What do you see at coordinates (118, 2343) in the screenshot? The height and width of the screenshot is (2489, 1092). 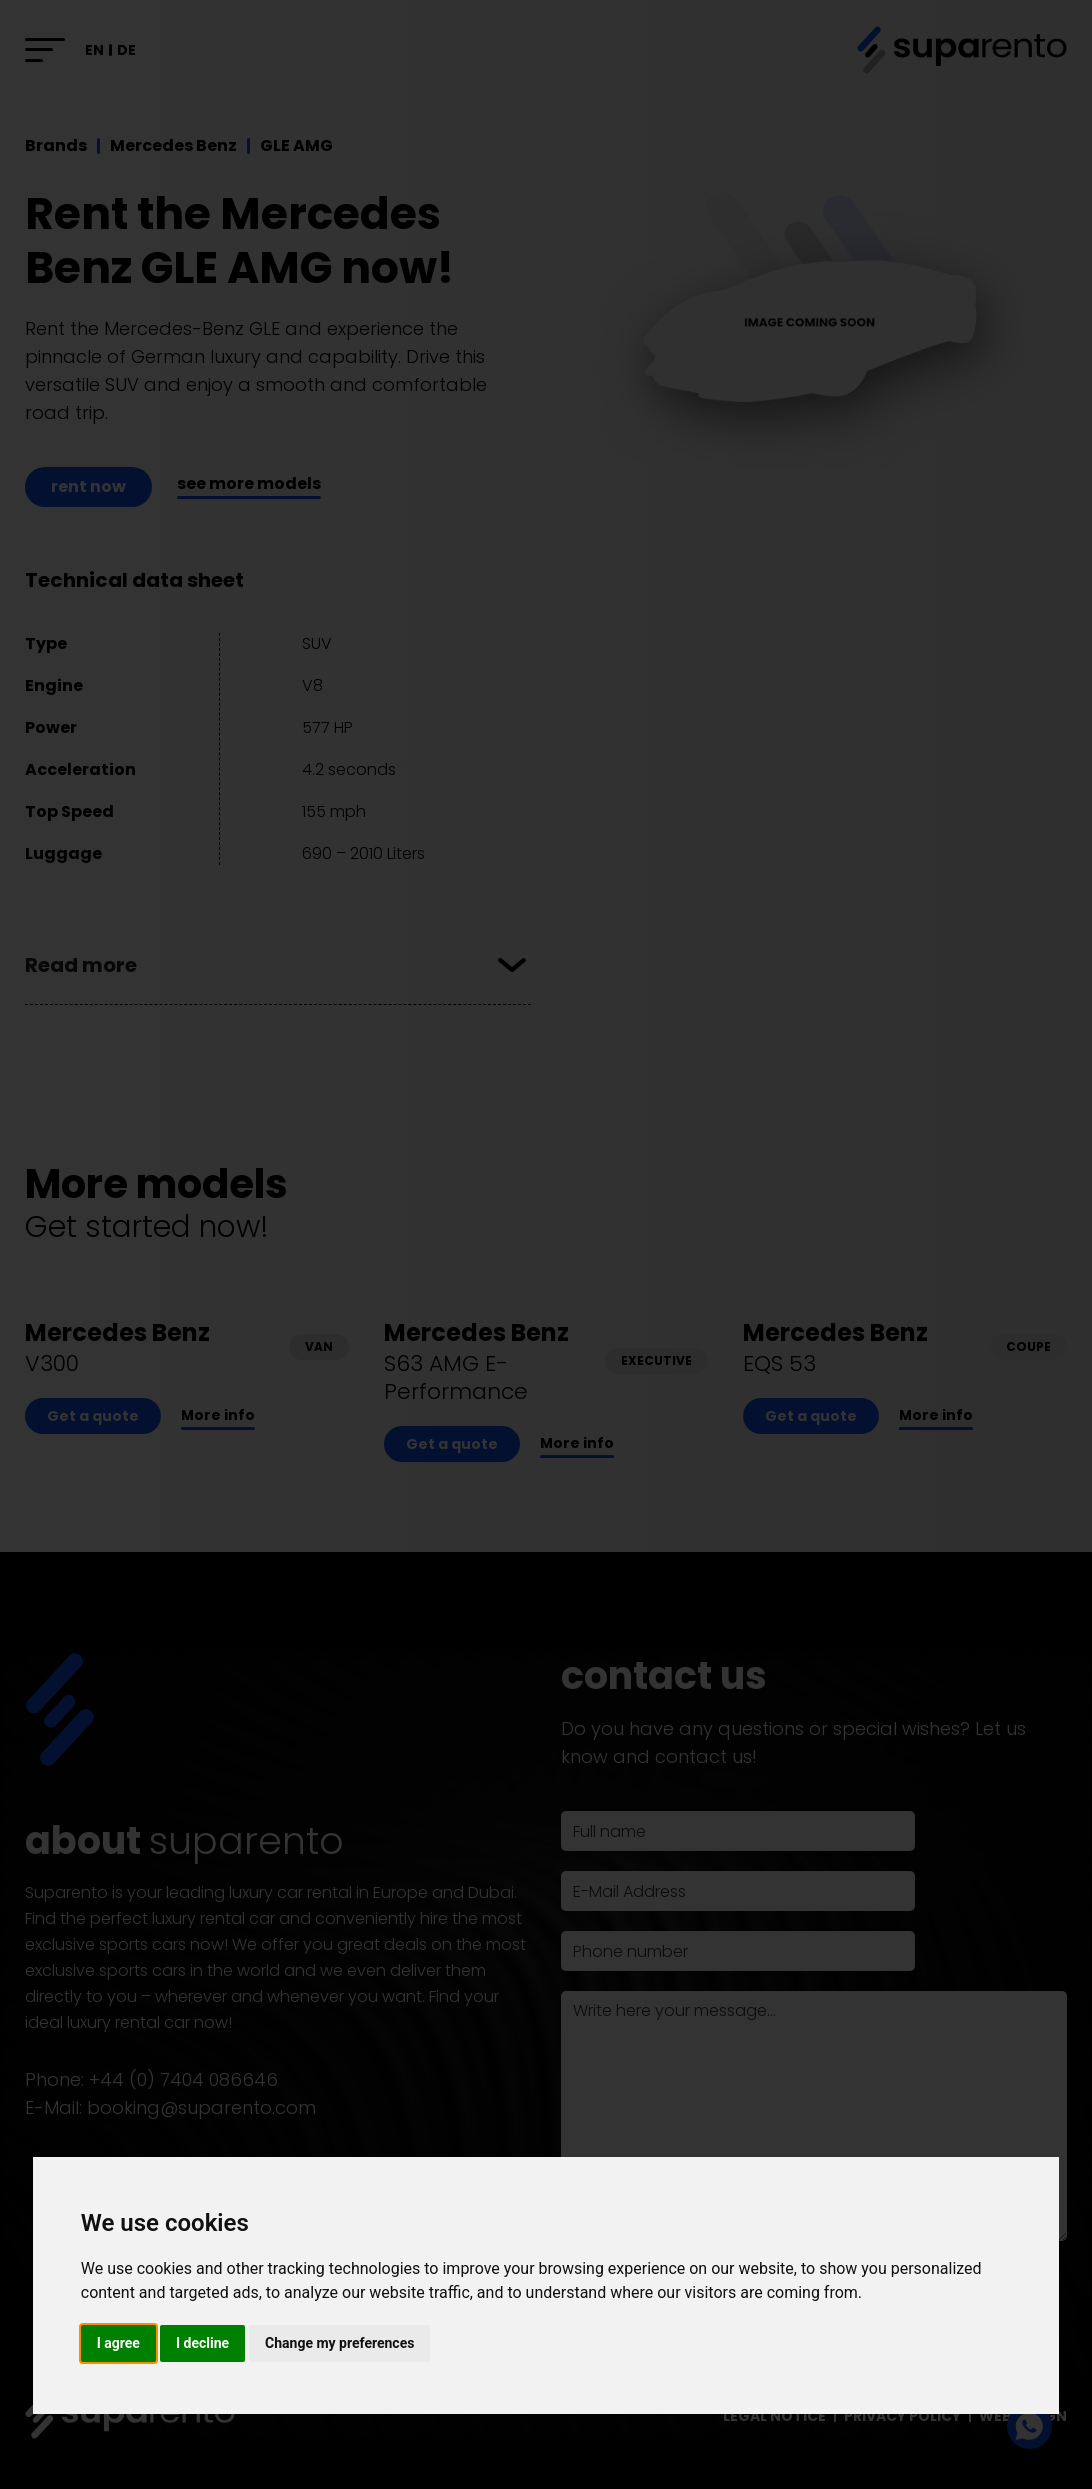 I see `I agree [button]` at bounding box center [118, 2343].